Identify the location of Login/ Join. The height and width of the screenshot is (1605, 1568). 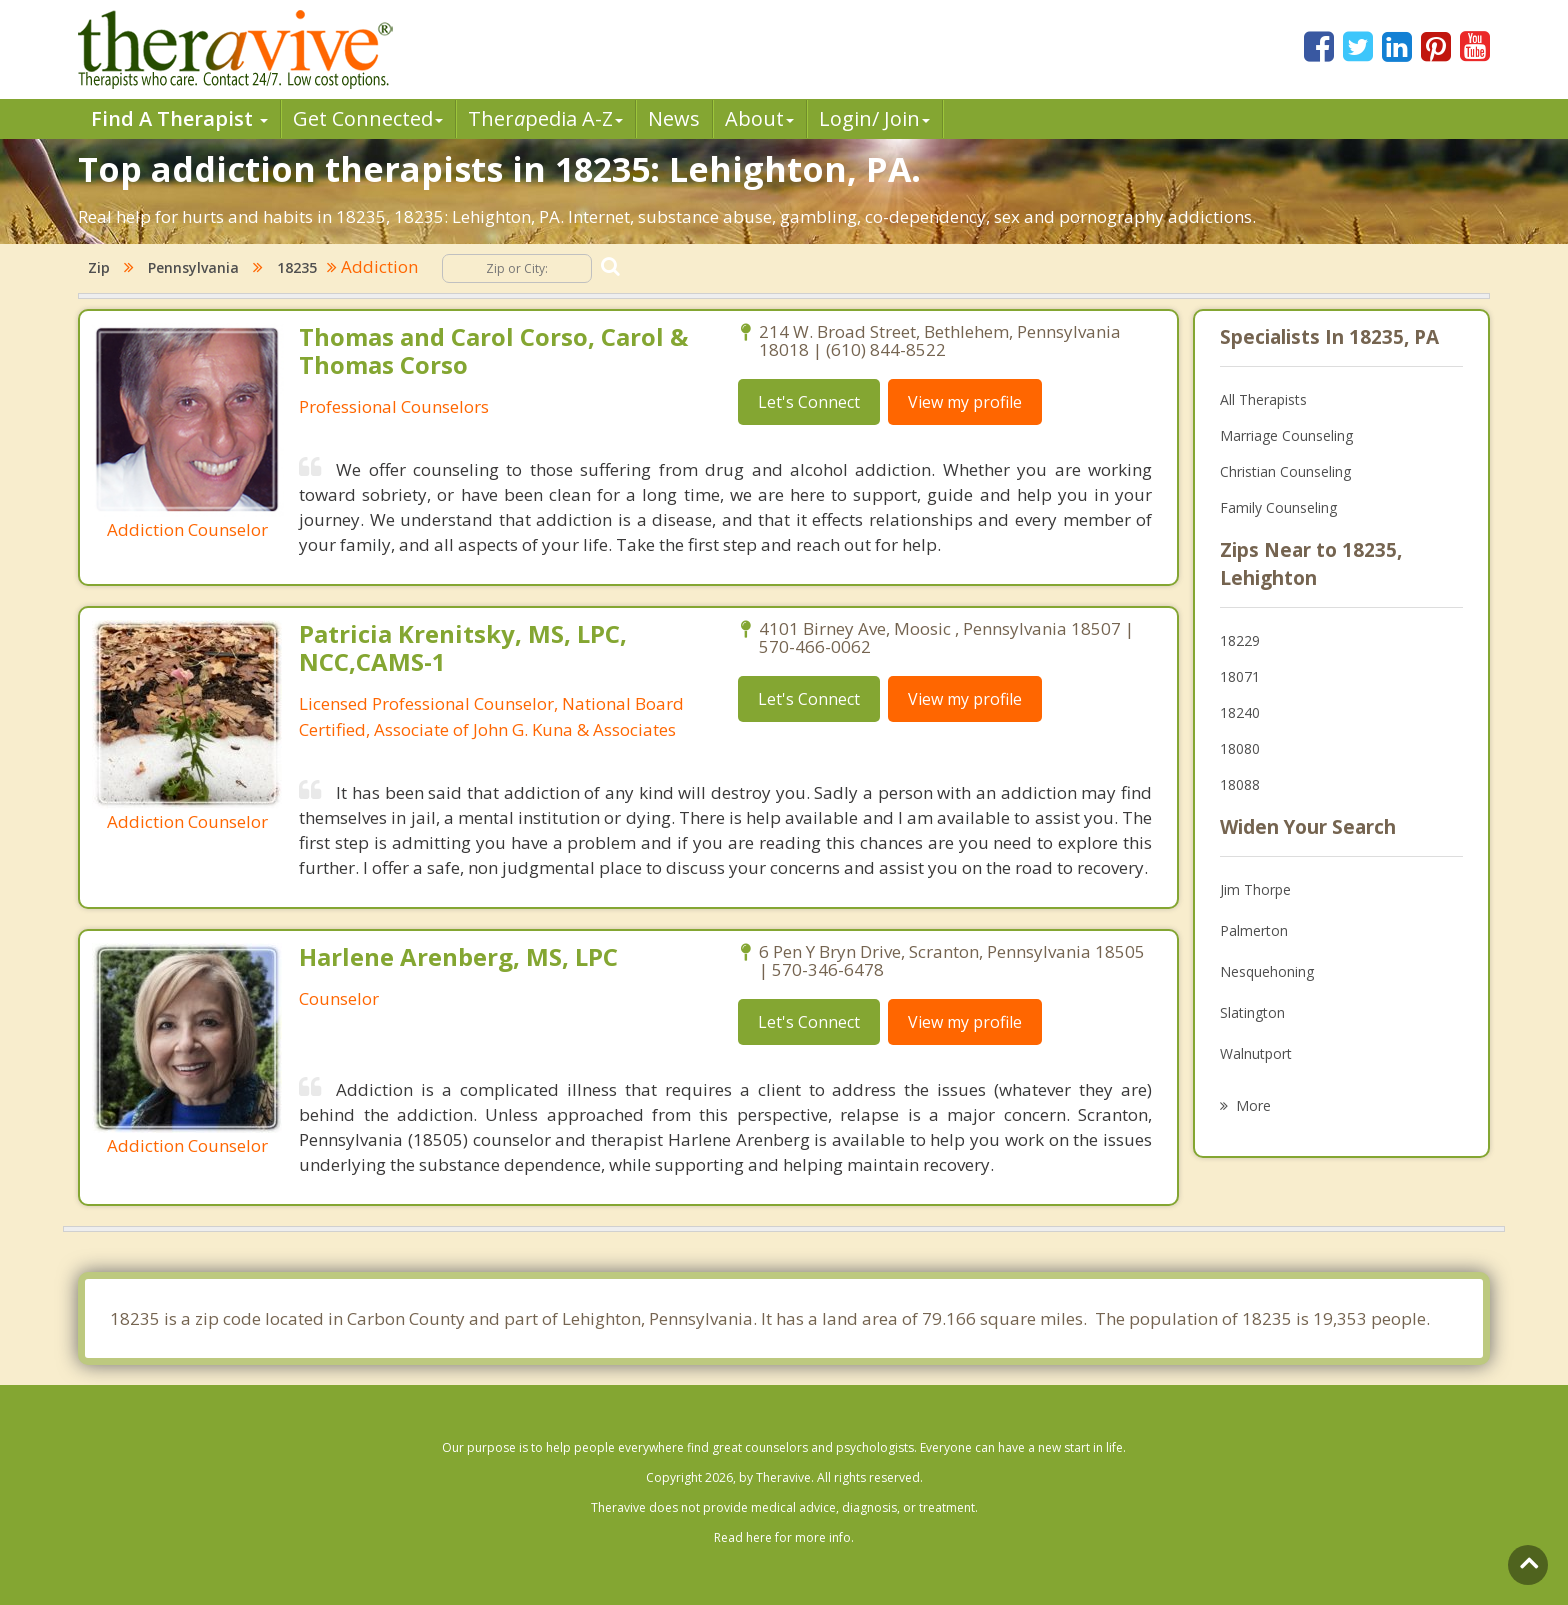
(874, 118).